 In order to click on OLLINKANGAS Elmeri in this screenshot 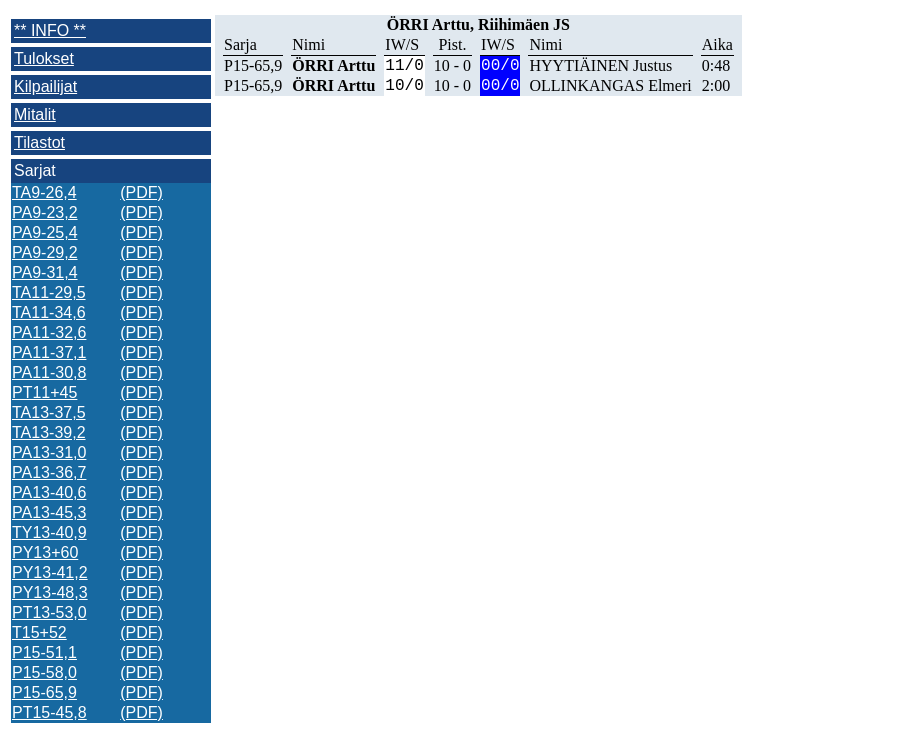, I will do `click(610, 85)`.